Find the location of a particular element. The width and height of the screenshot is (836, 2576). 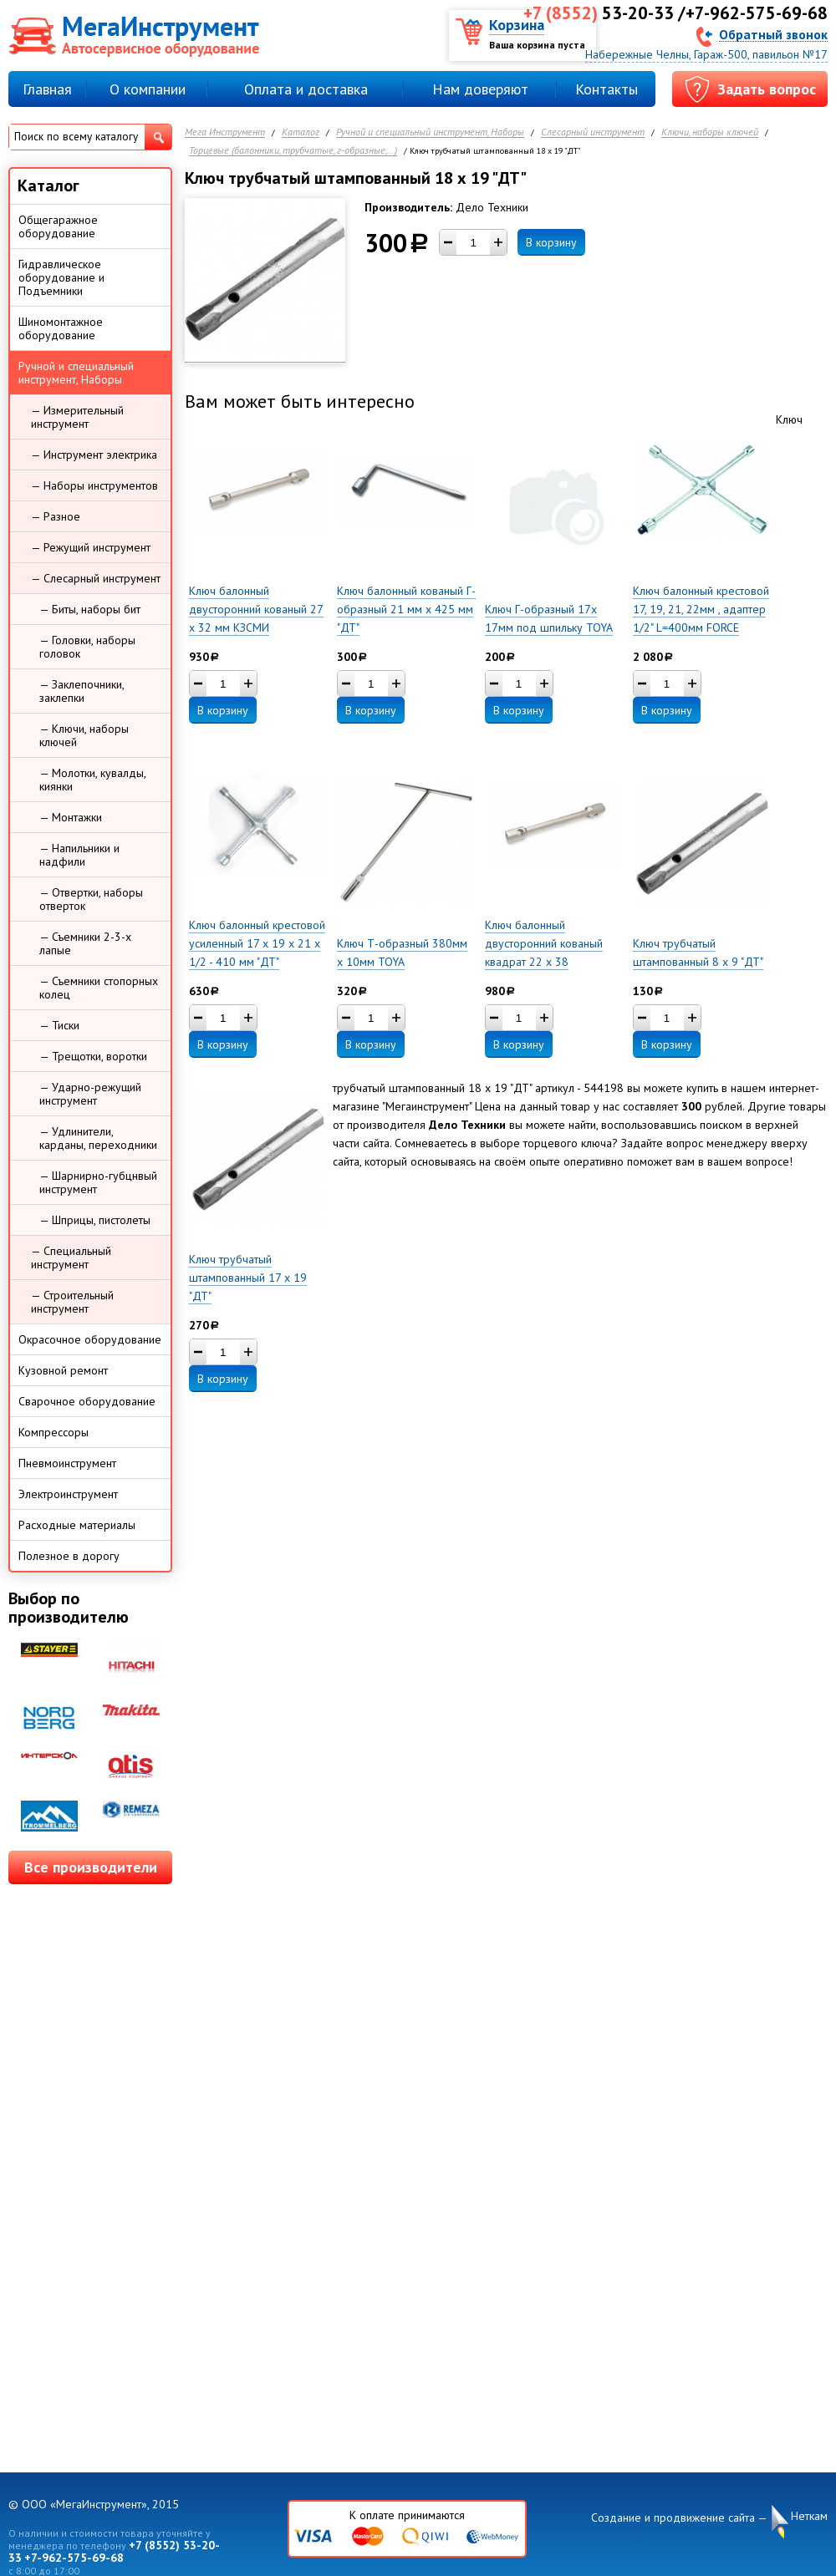

Ключ балонный кованый Г-образный 21 мм x 425 мм "ДТ" is located at coordinates (406, 609).